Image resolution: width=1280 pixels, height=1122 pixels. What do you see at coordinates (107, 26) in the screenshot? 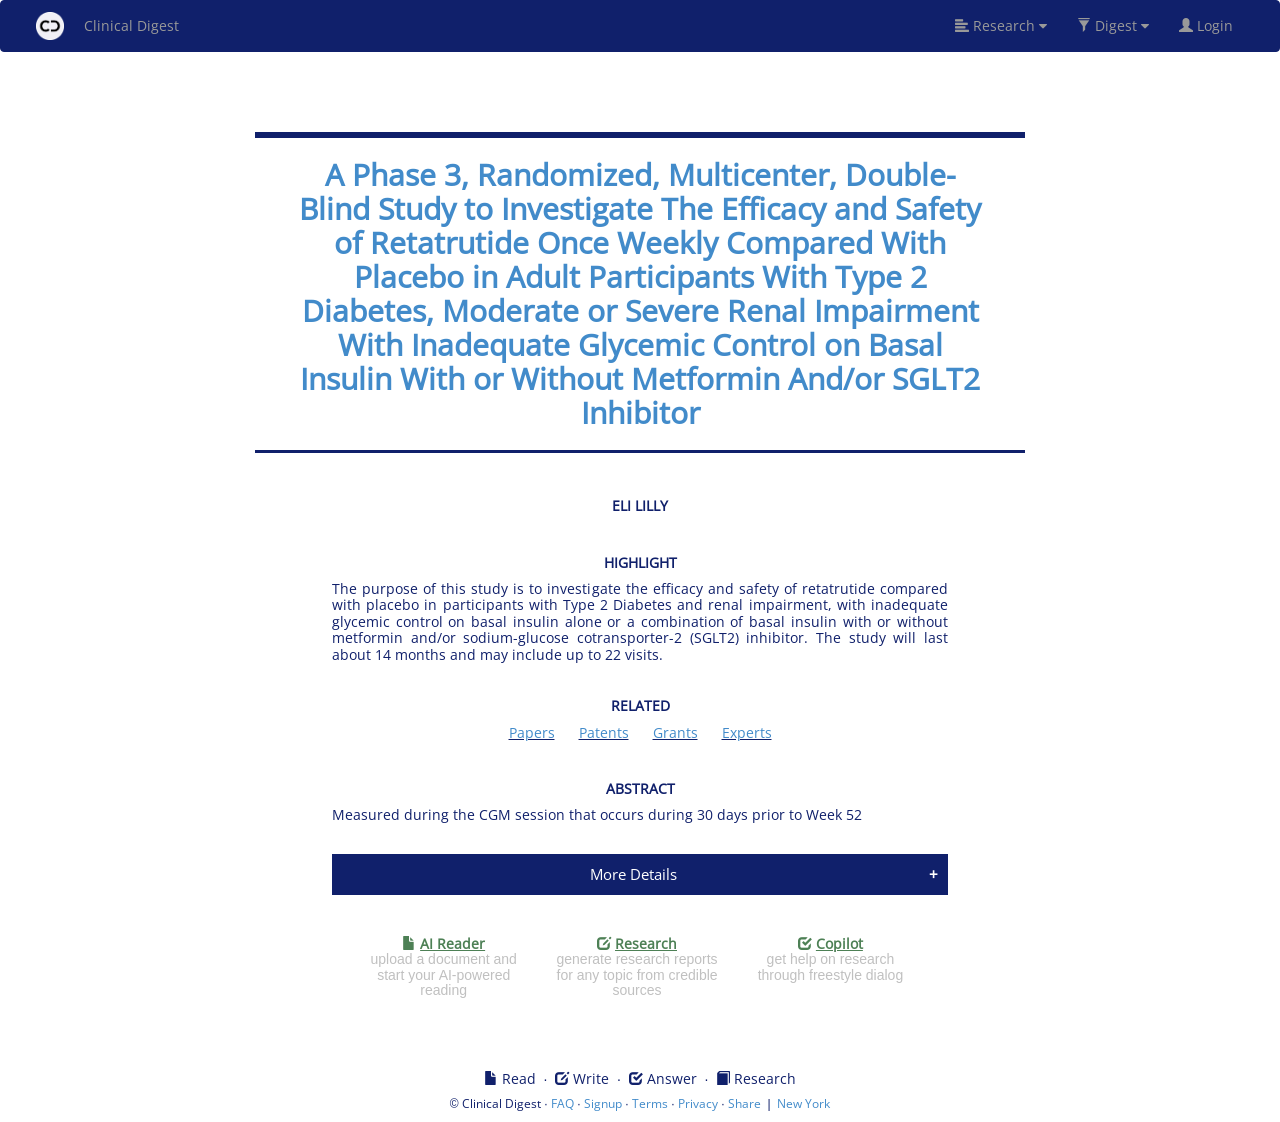
I see `Clinical Digest` at bounding box center [107, 26].